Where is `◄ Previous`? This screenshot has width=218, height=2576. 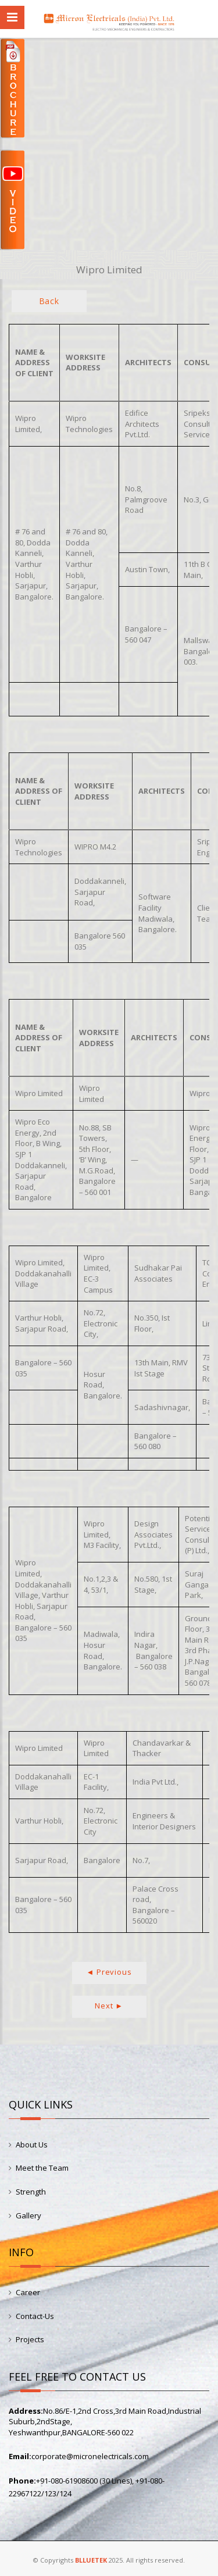
◄ Previous is located at coordinates (109, 1972).